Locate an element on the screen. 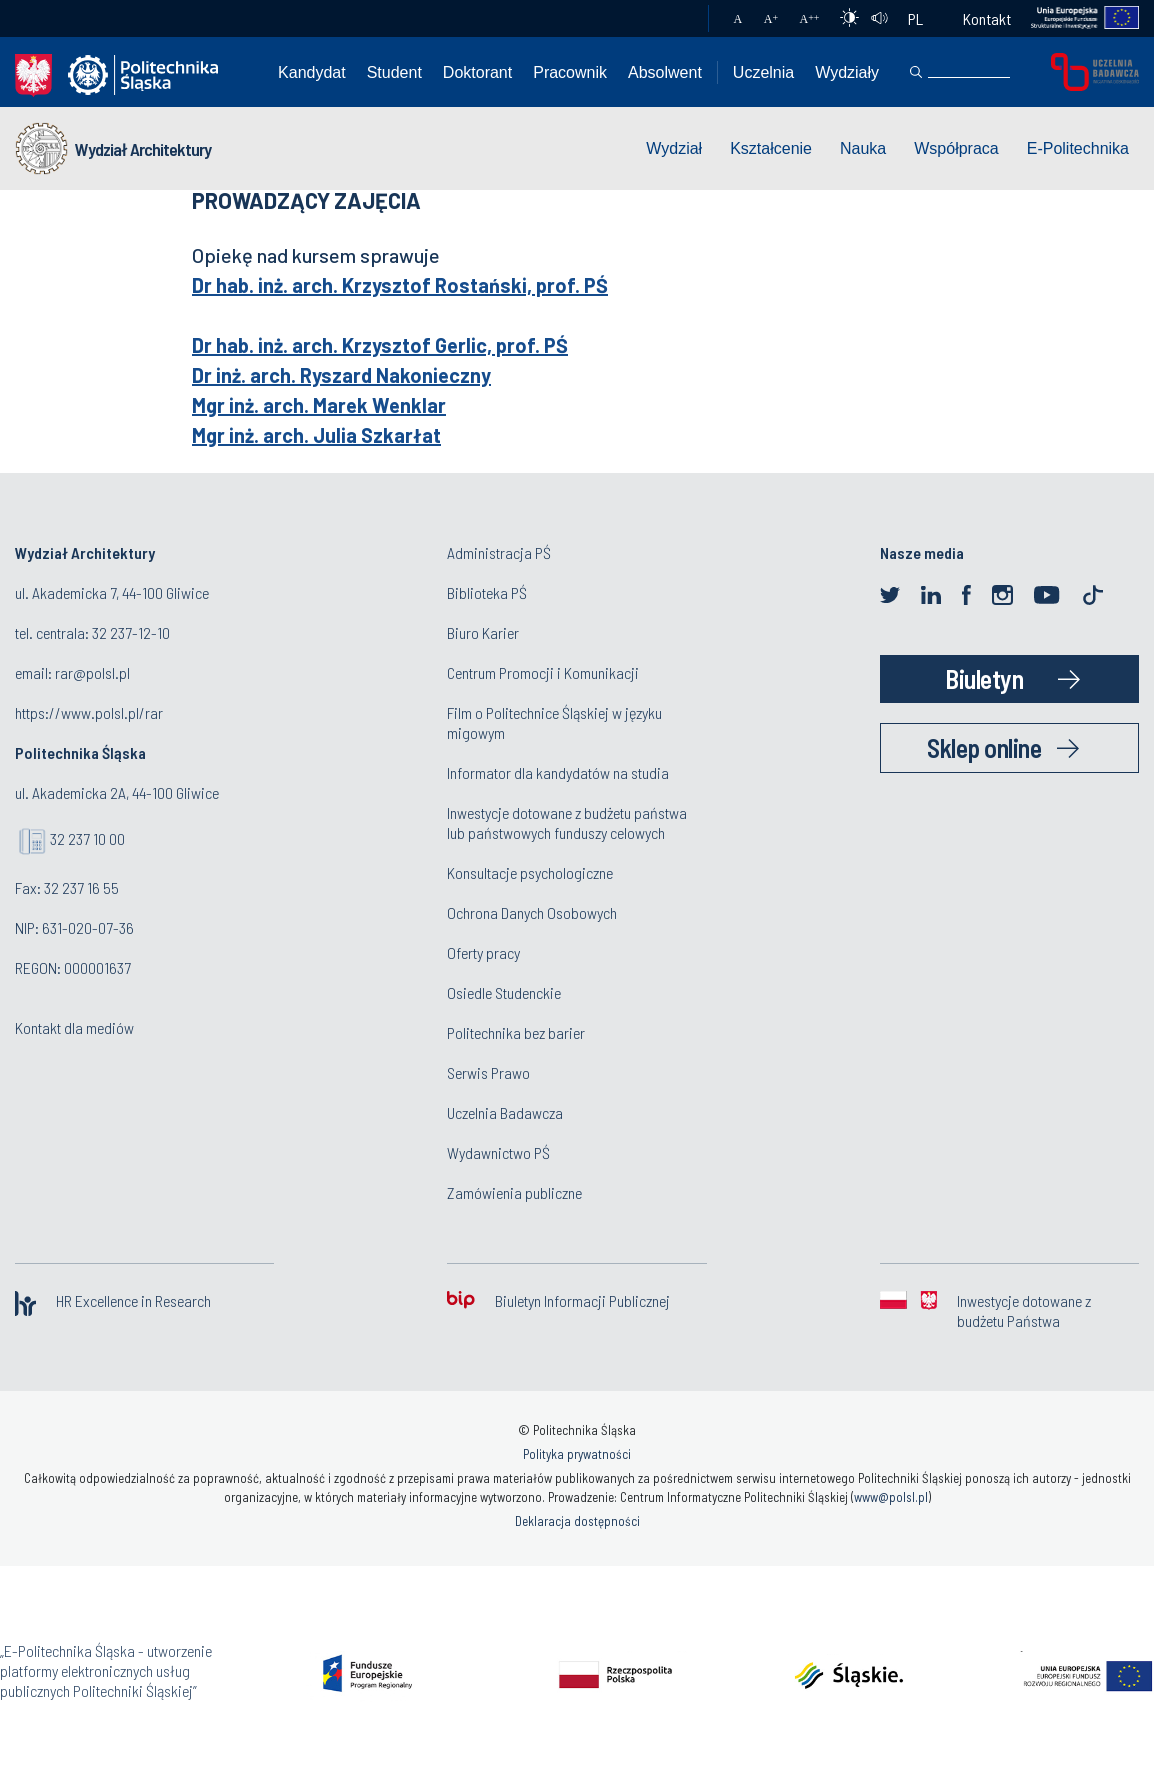  rar@polsl.pl is located at coordinates (92, 672).